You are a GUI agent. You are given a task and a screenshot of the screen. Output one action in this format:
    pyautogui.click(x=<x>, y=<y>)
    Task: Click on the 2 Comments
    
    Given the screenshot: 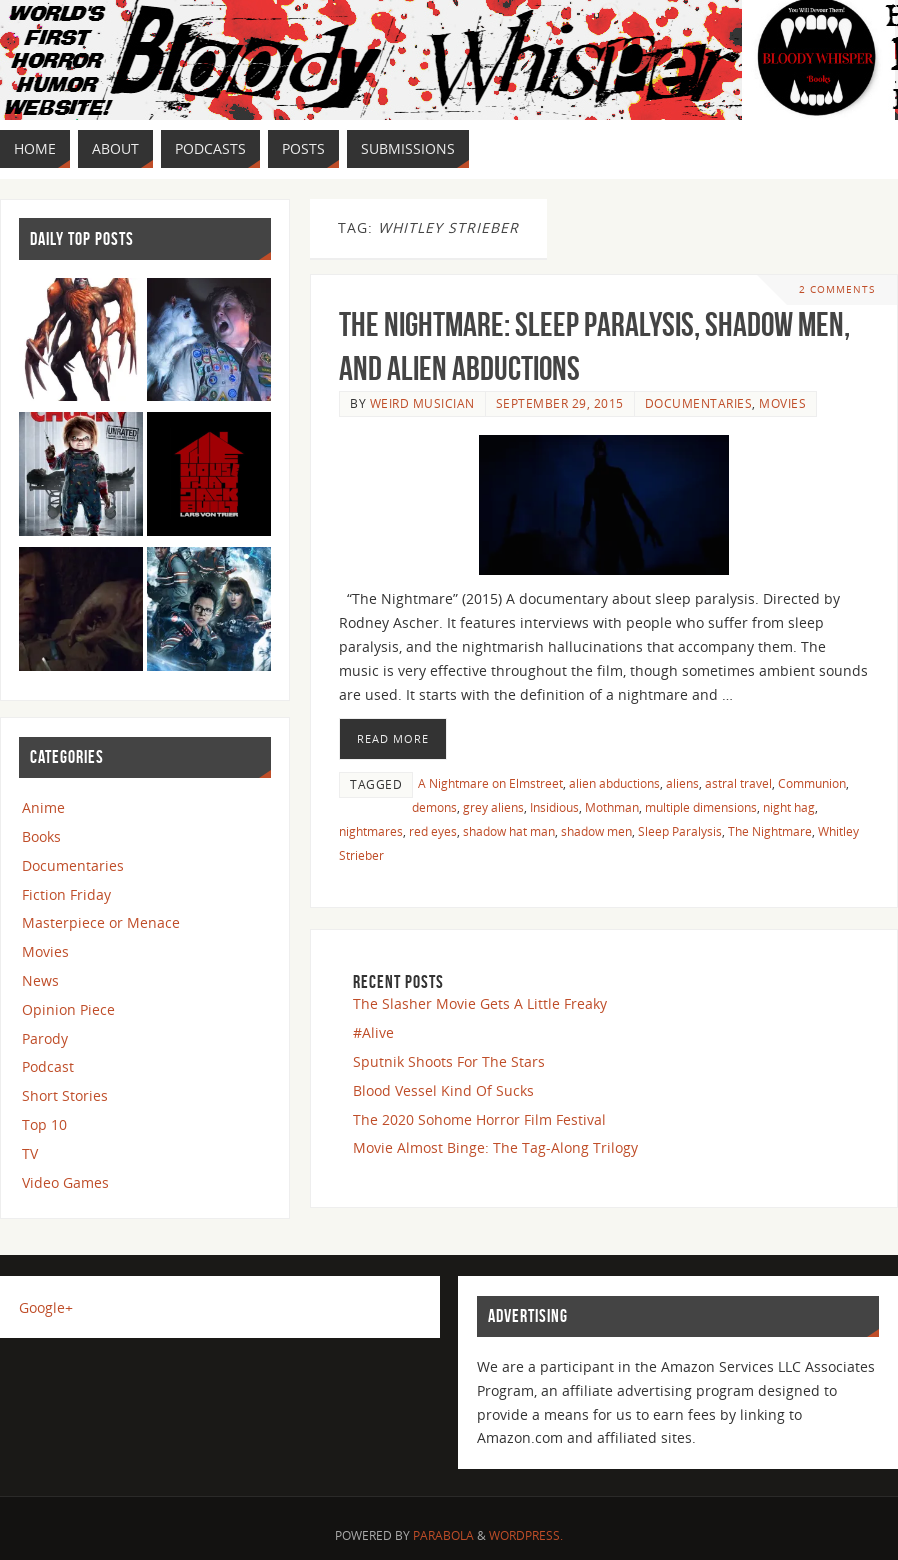 What is the action you would take?
    pyautogui.click(x=837, y=289)
    